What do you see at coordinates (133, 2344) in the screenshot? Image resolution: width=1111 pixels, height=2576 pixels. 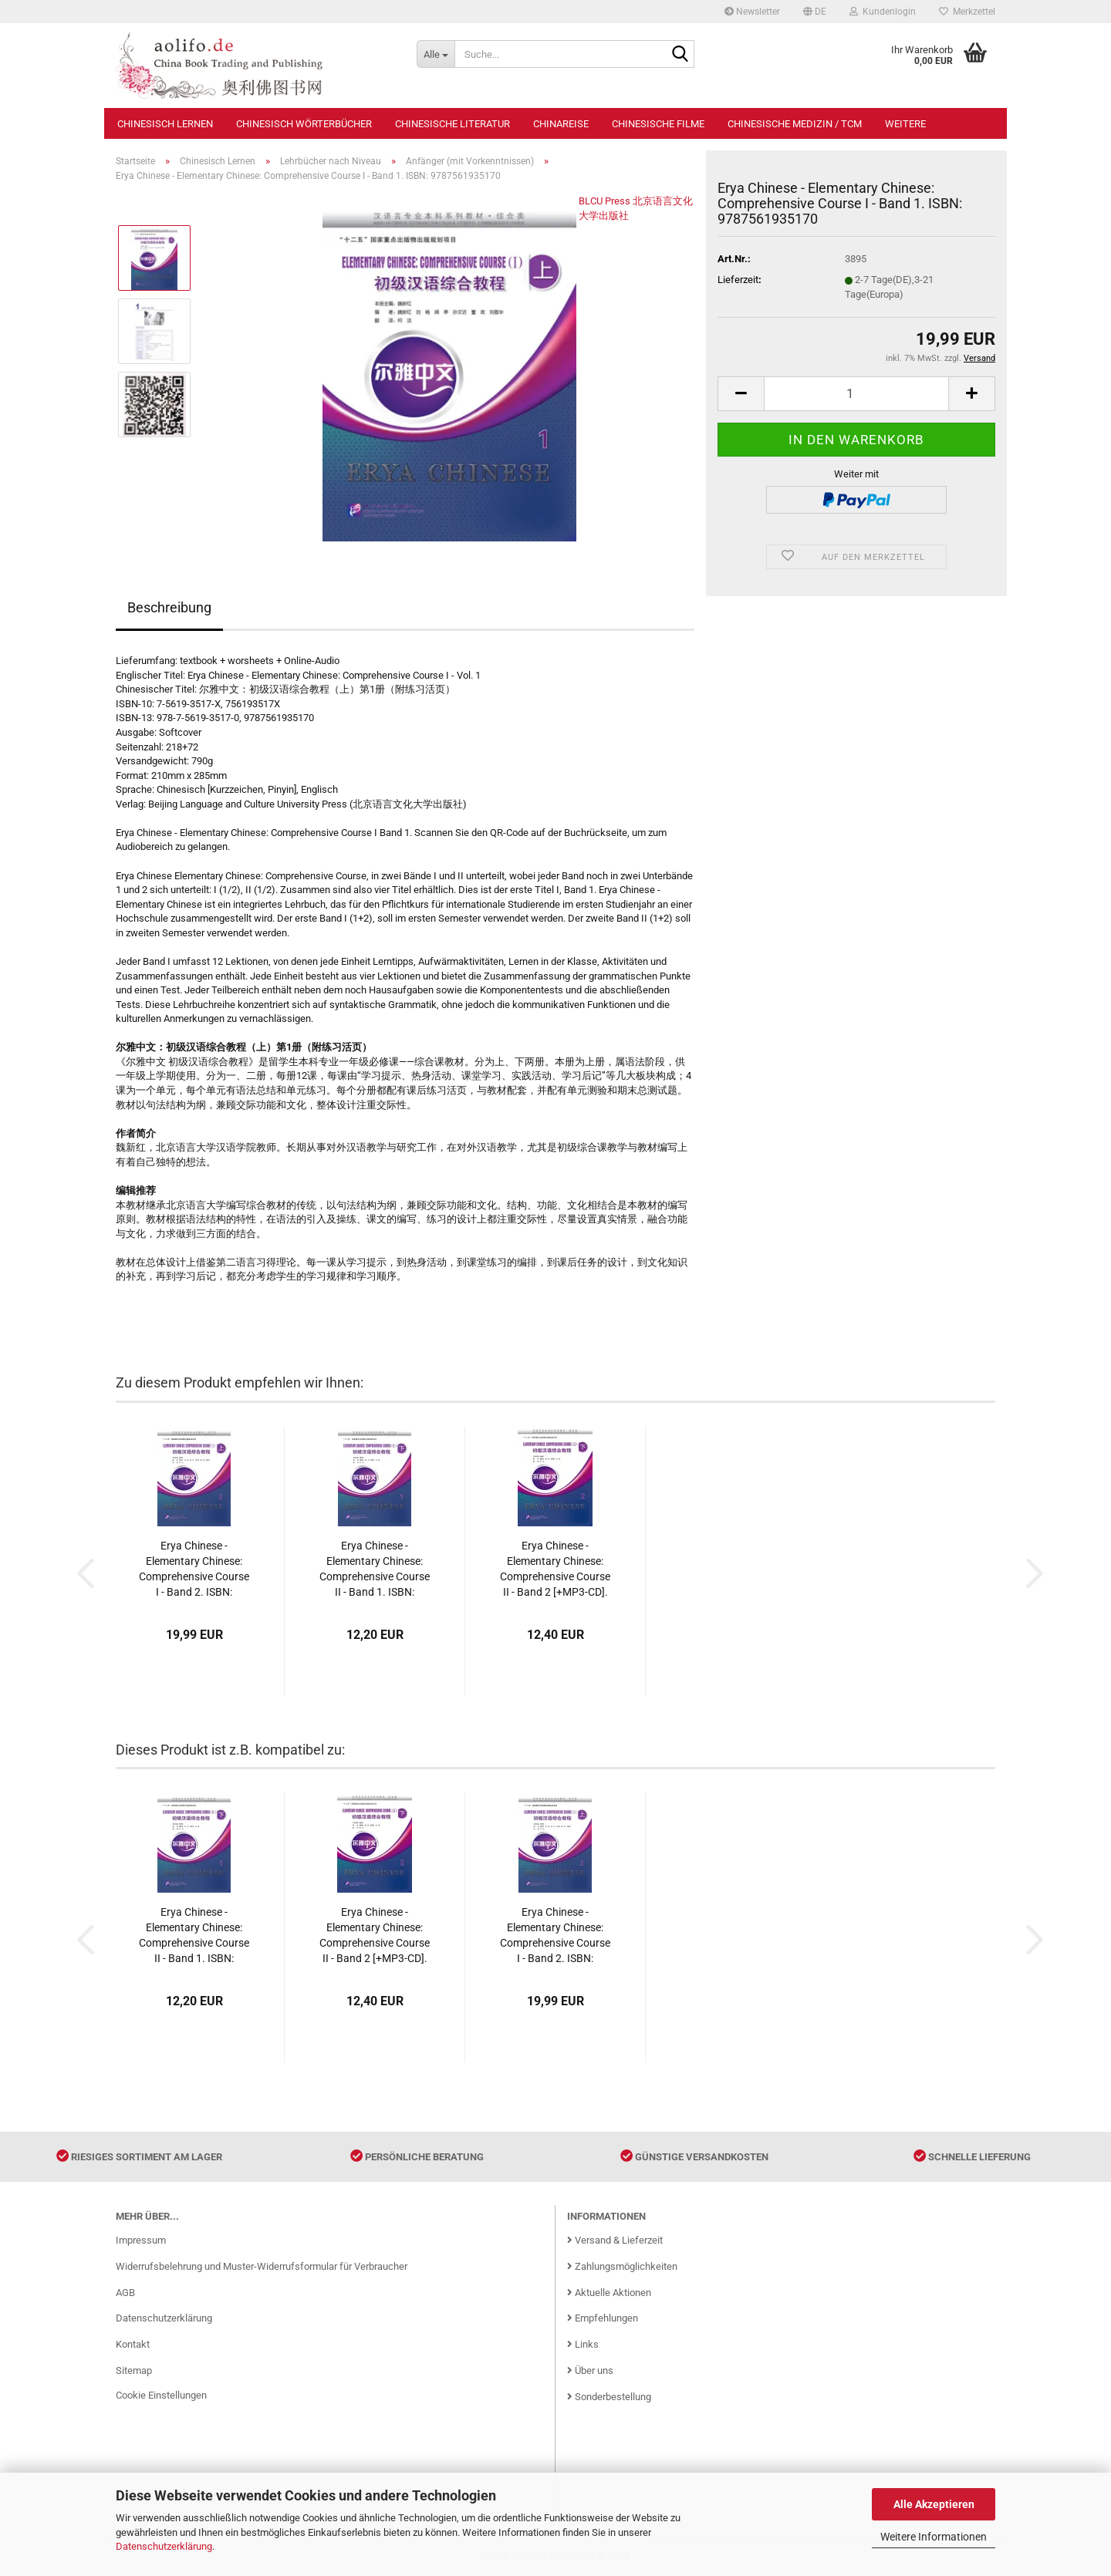 I see `Kontakt` at bounding box center [133, 2344].